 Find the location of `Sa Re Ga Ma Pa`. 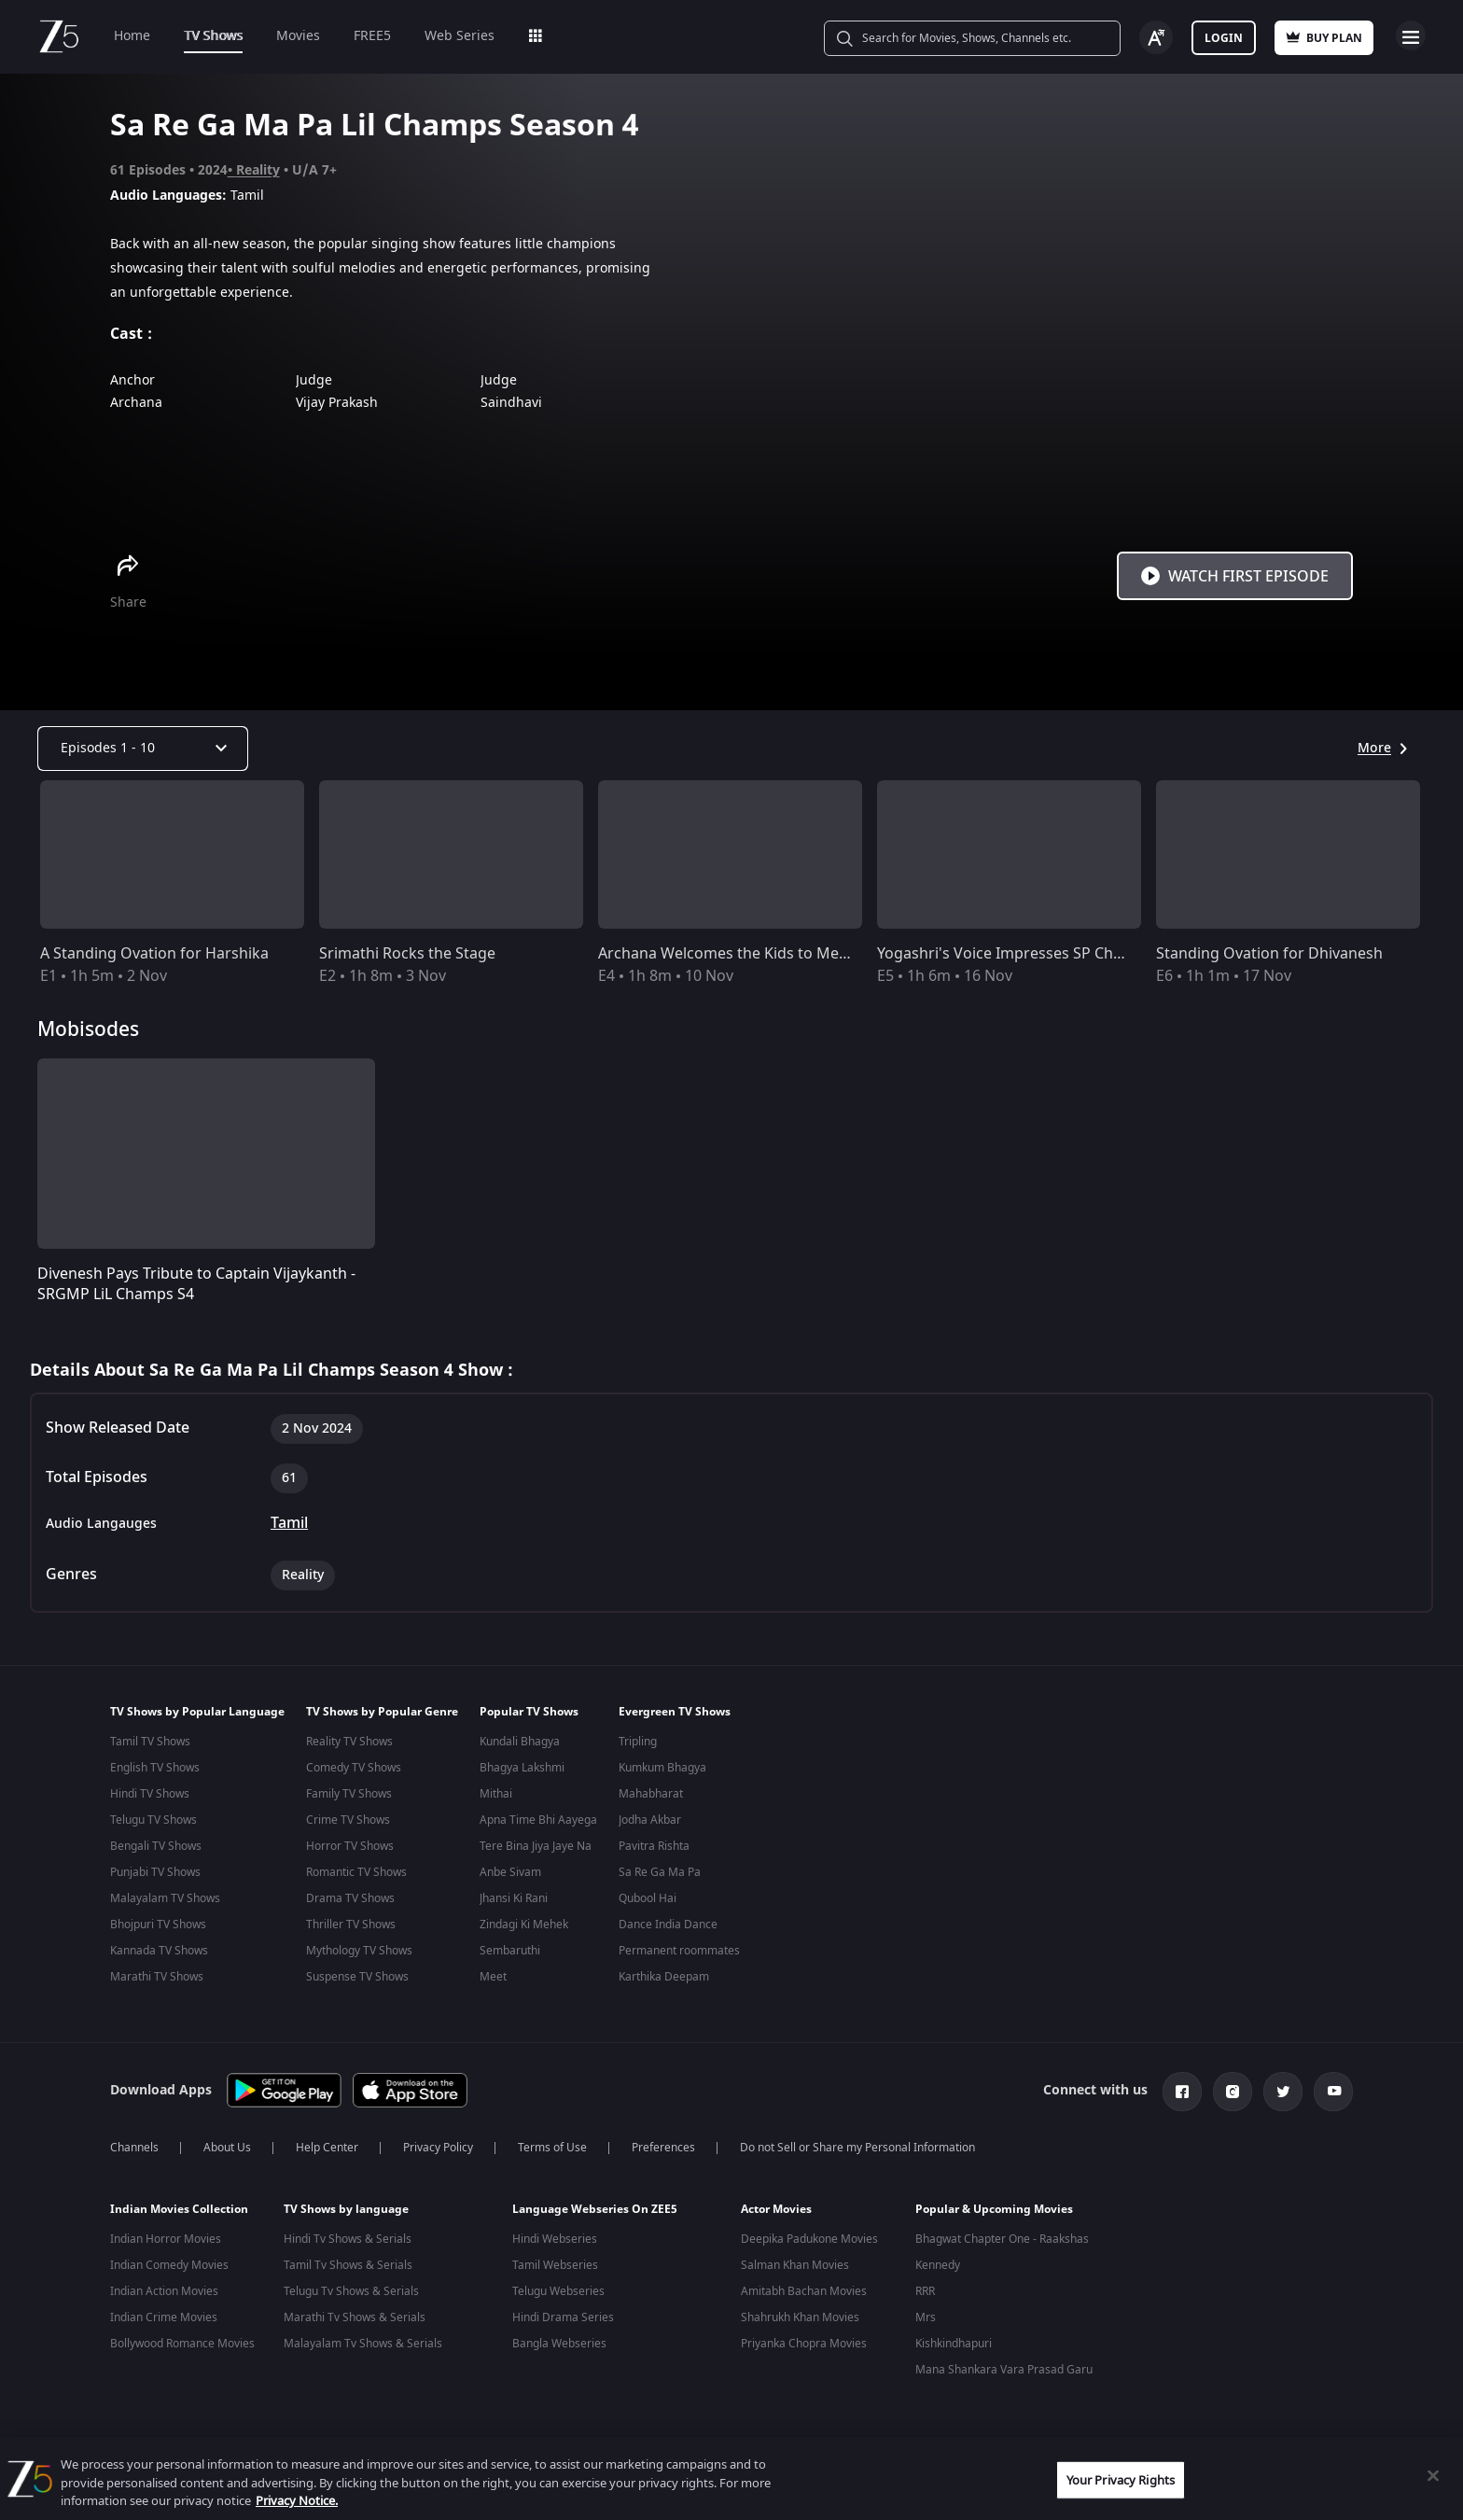

Sa Re Ga Ma Pa is located at coordinates (660, 1872).